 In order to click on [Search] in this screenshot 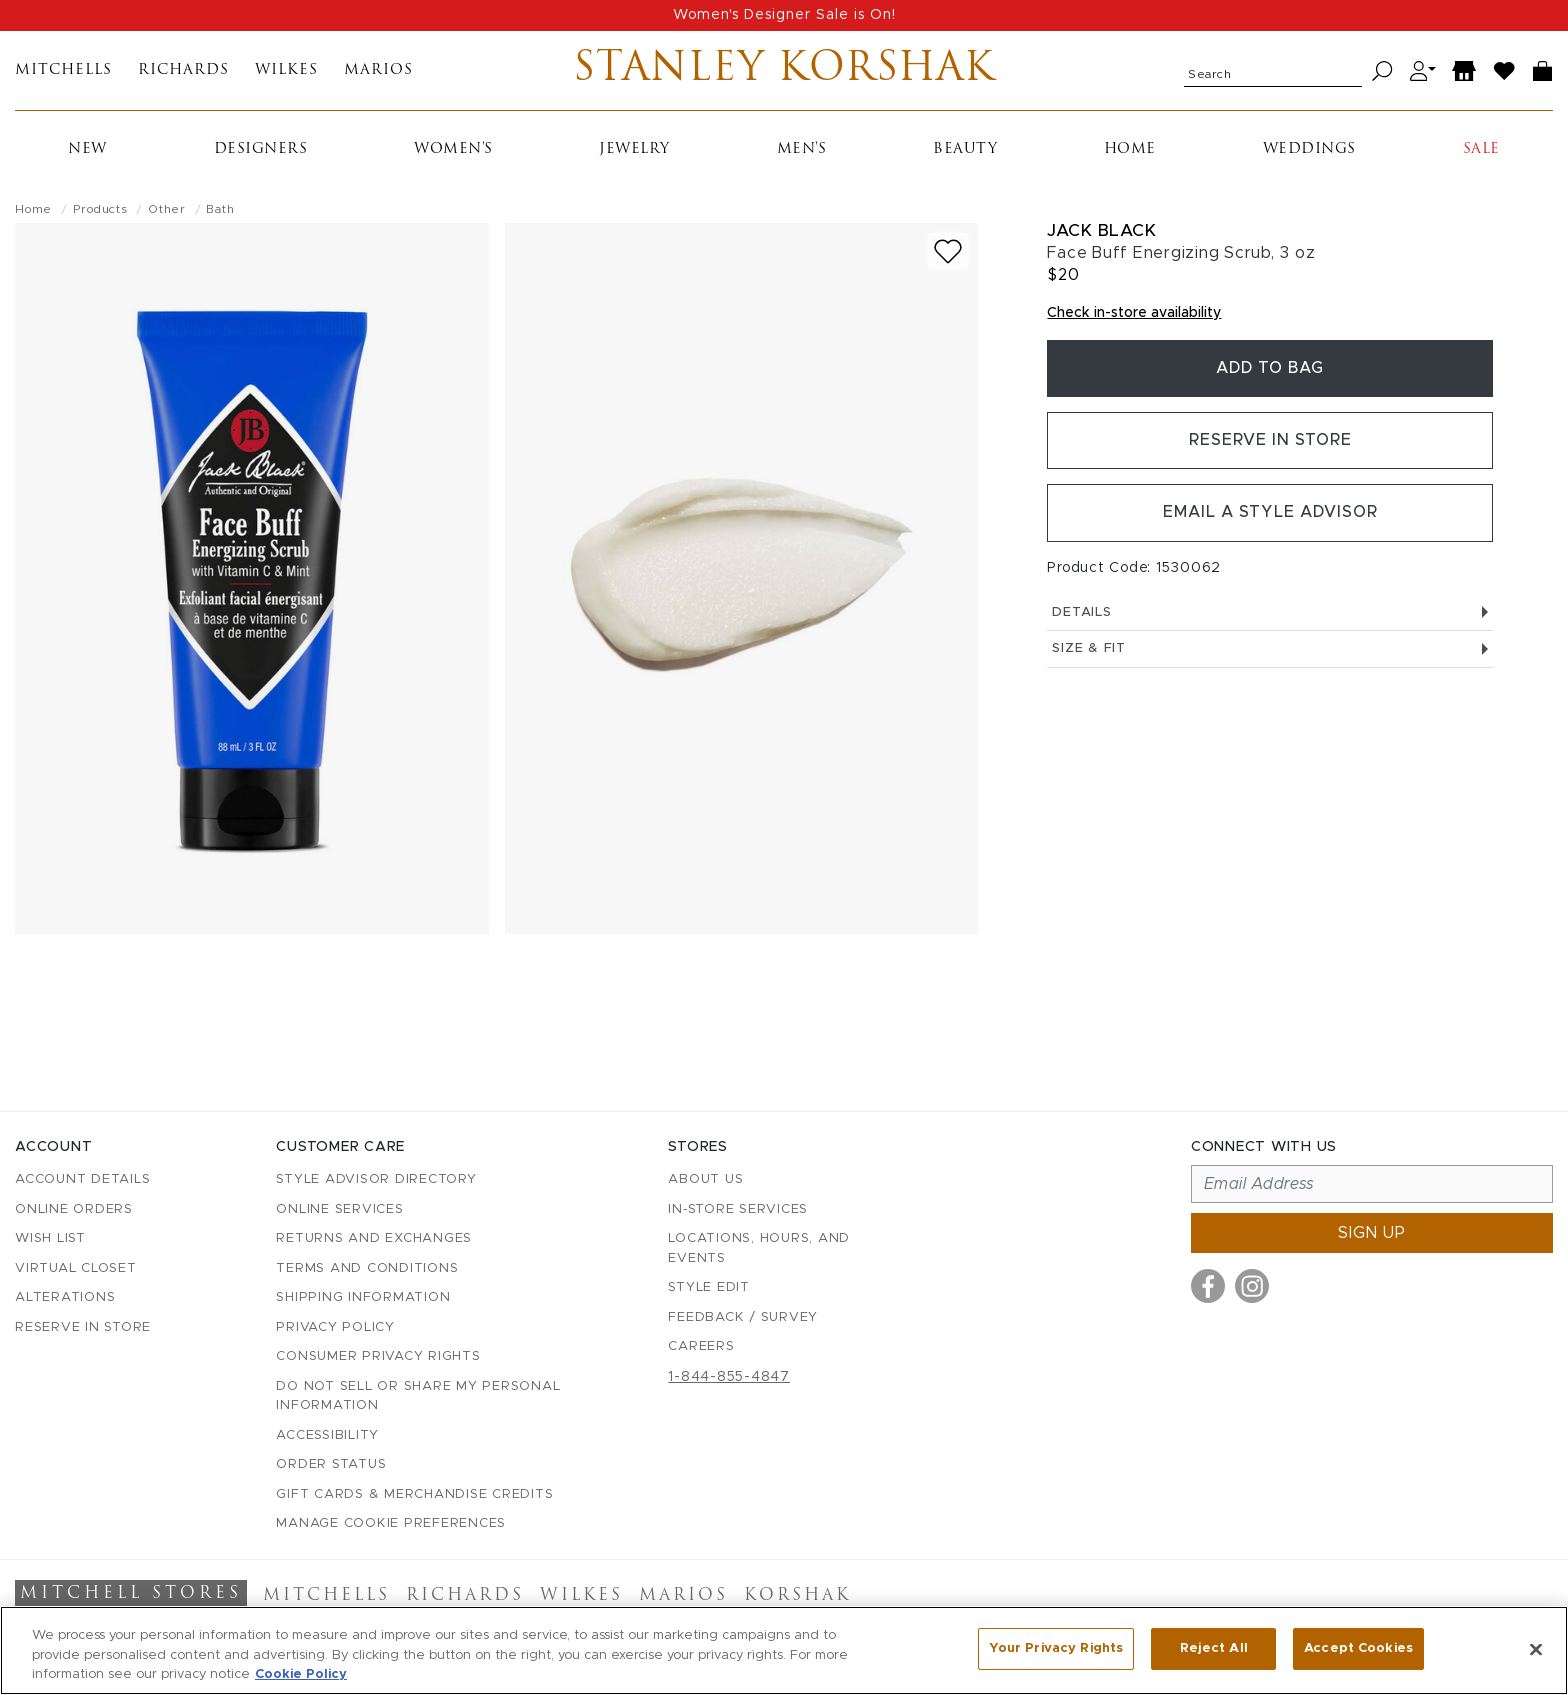, I will do `click(1382, 71)`.